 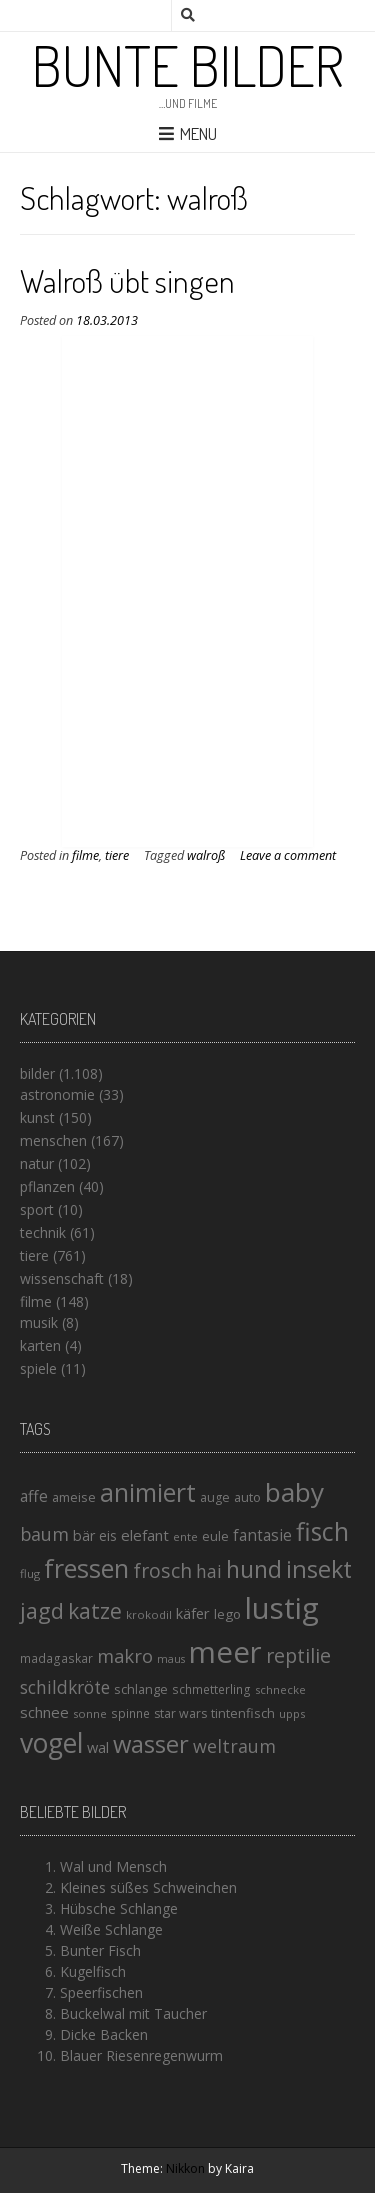 I want to click on lustig [lustig (125 Einträge)], so click(x=282, y=1608).